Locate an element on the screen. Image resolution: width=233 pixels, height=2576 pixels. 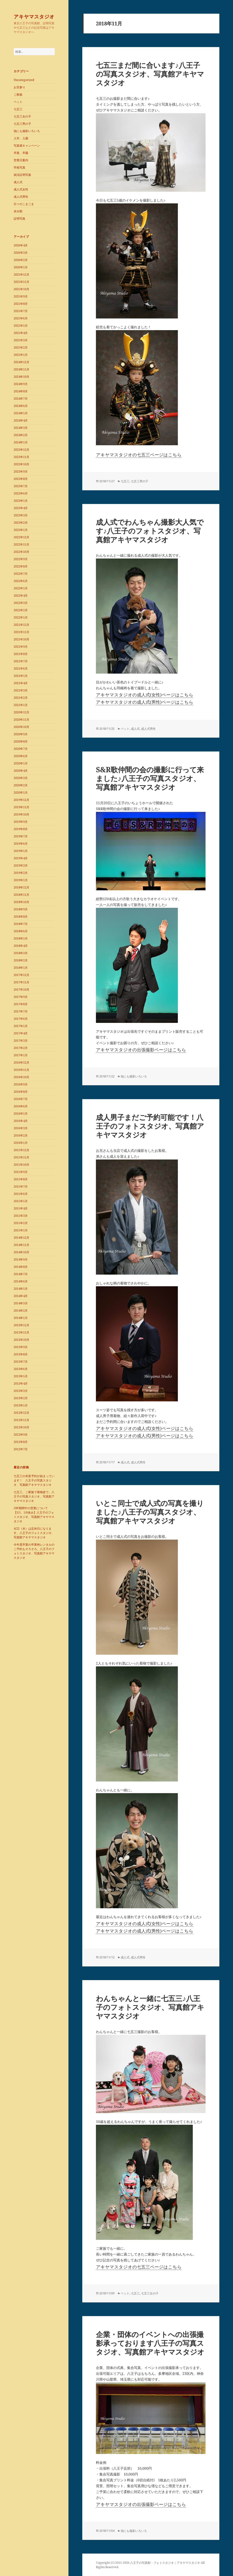
2020年12月 is located at coordinates (21, 712).